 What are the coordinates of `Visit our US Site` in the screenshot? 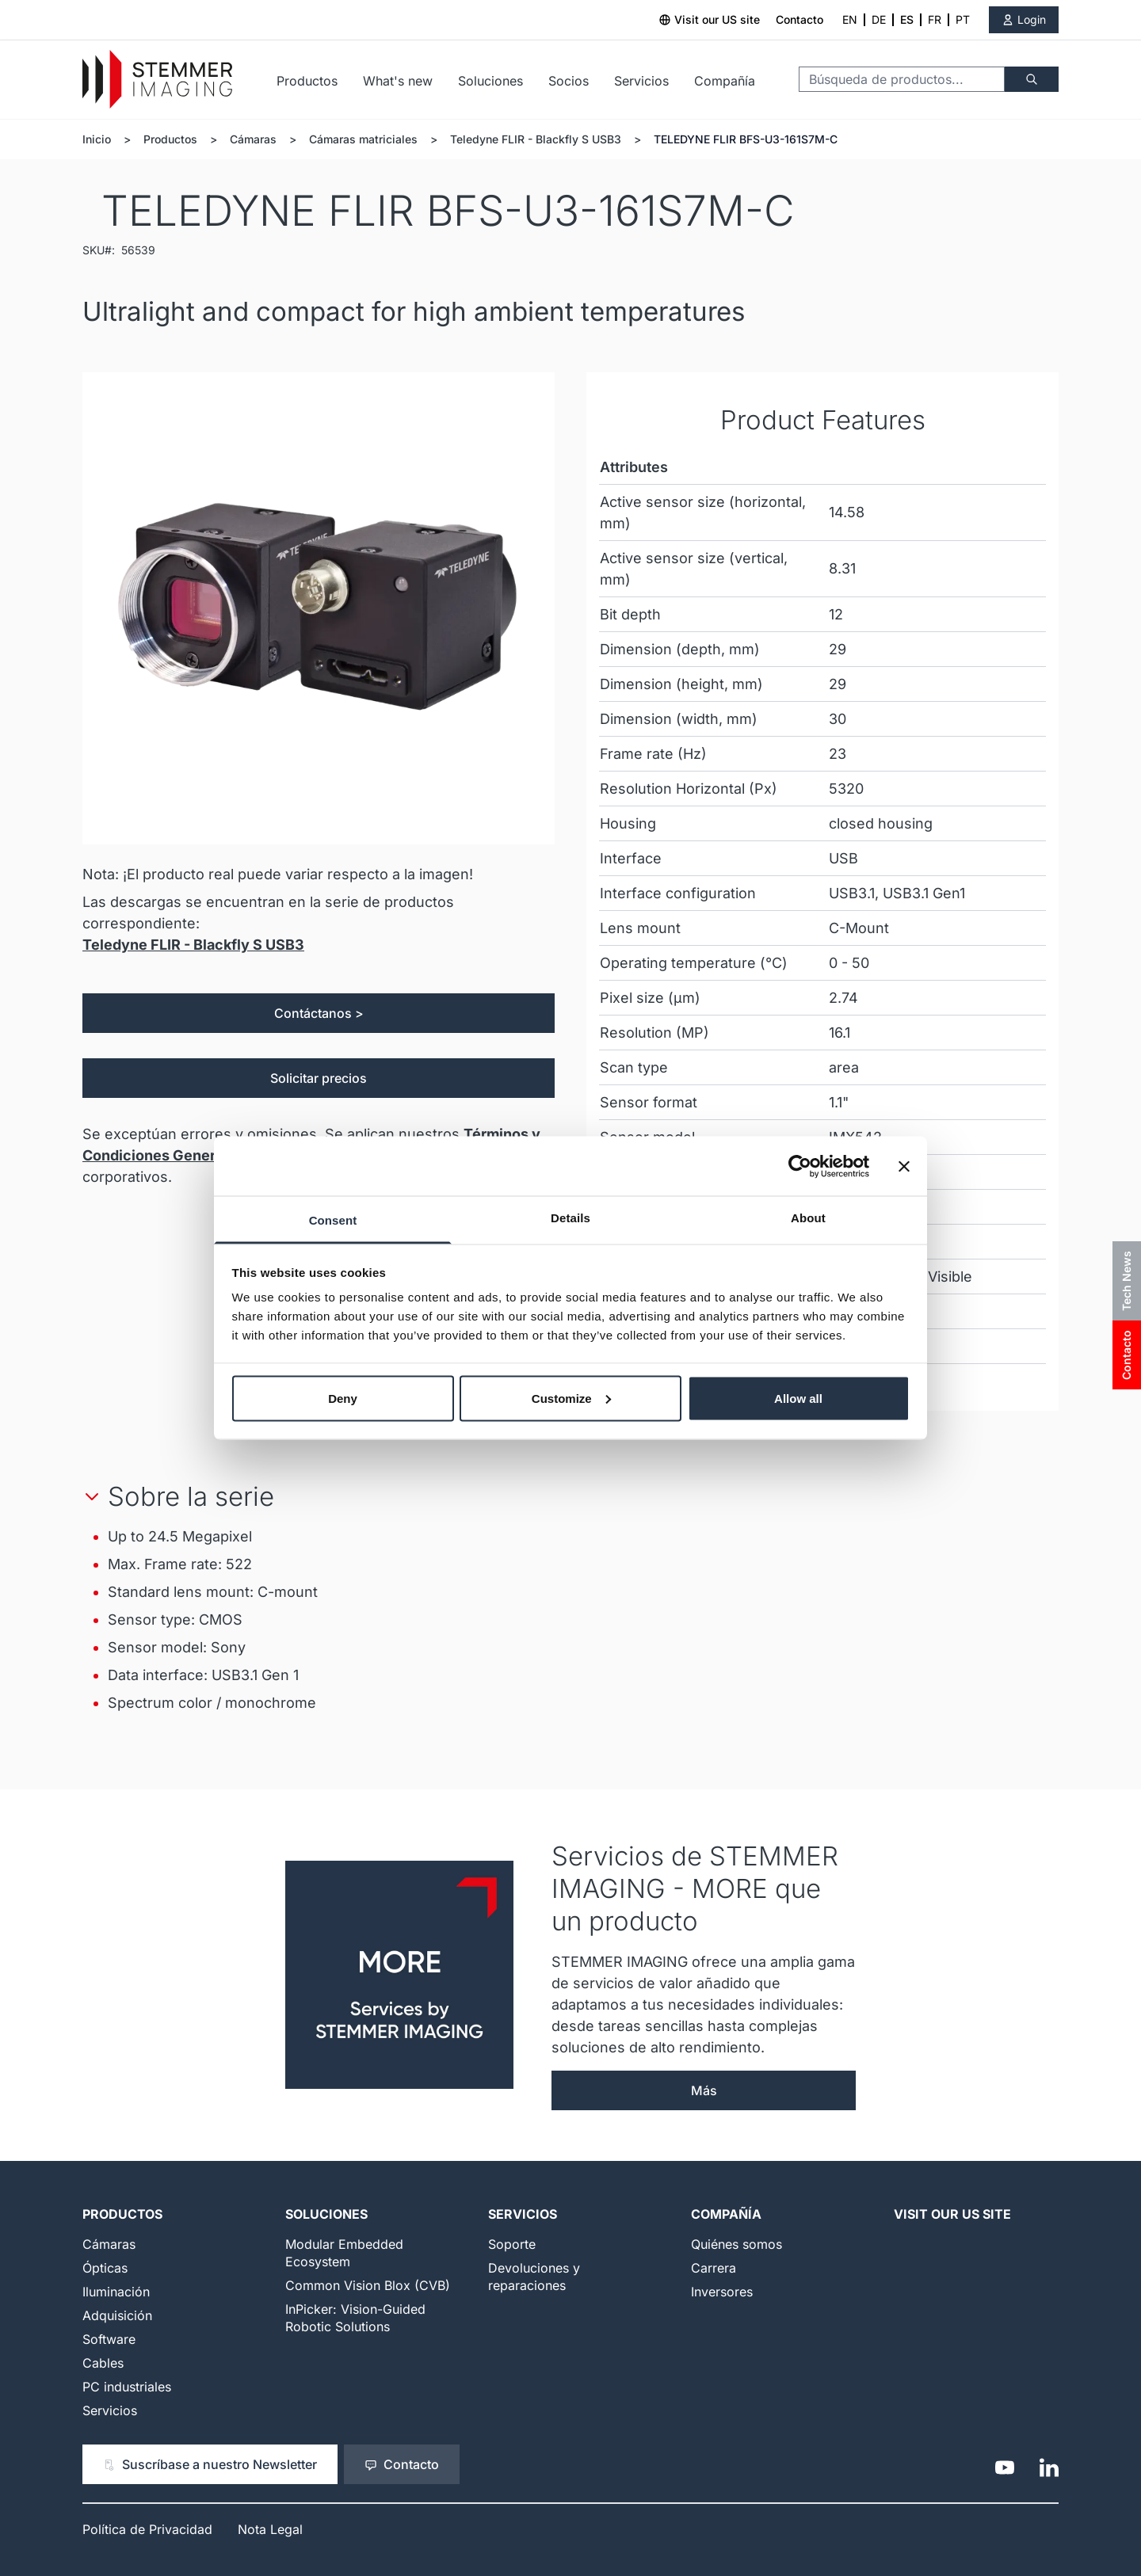 It's located at (952, 2214).